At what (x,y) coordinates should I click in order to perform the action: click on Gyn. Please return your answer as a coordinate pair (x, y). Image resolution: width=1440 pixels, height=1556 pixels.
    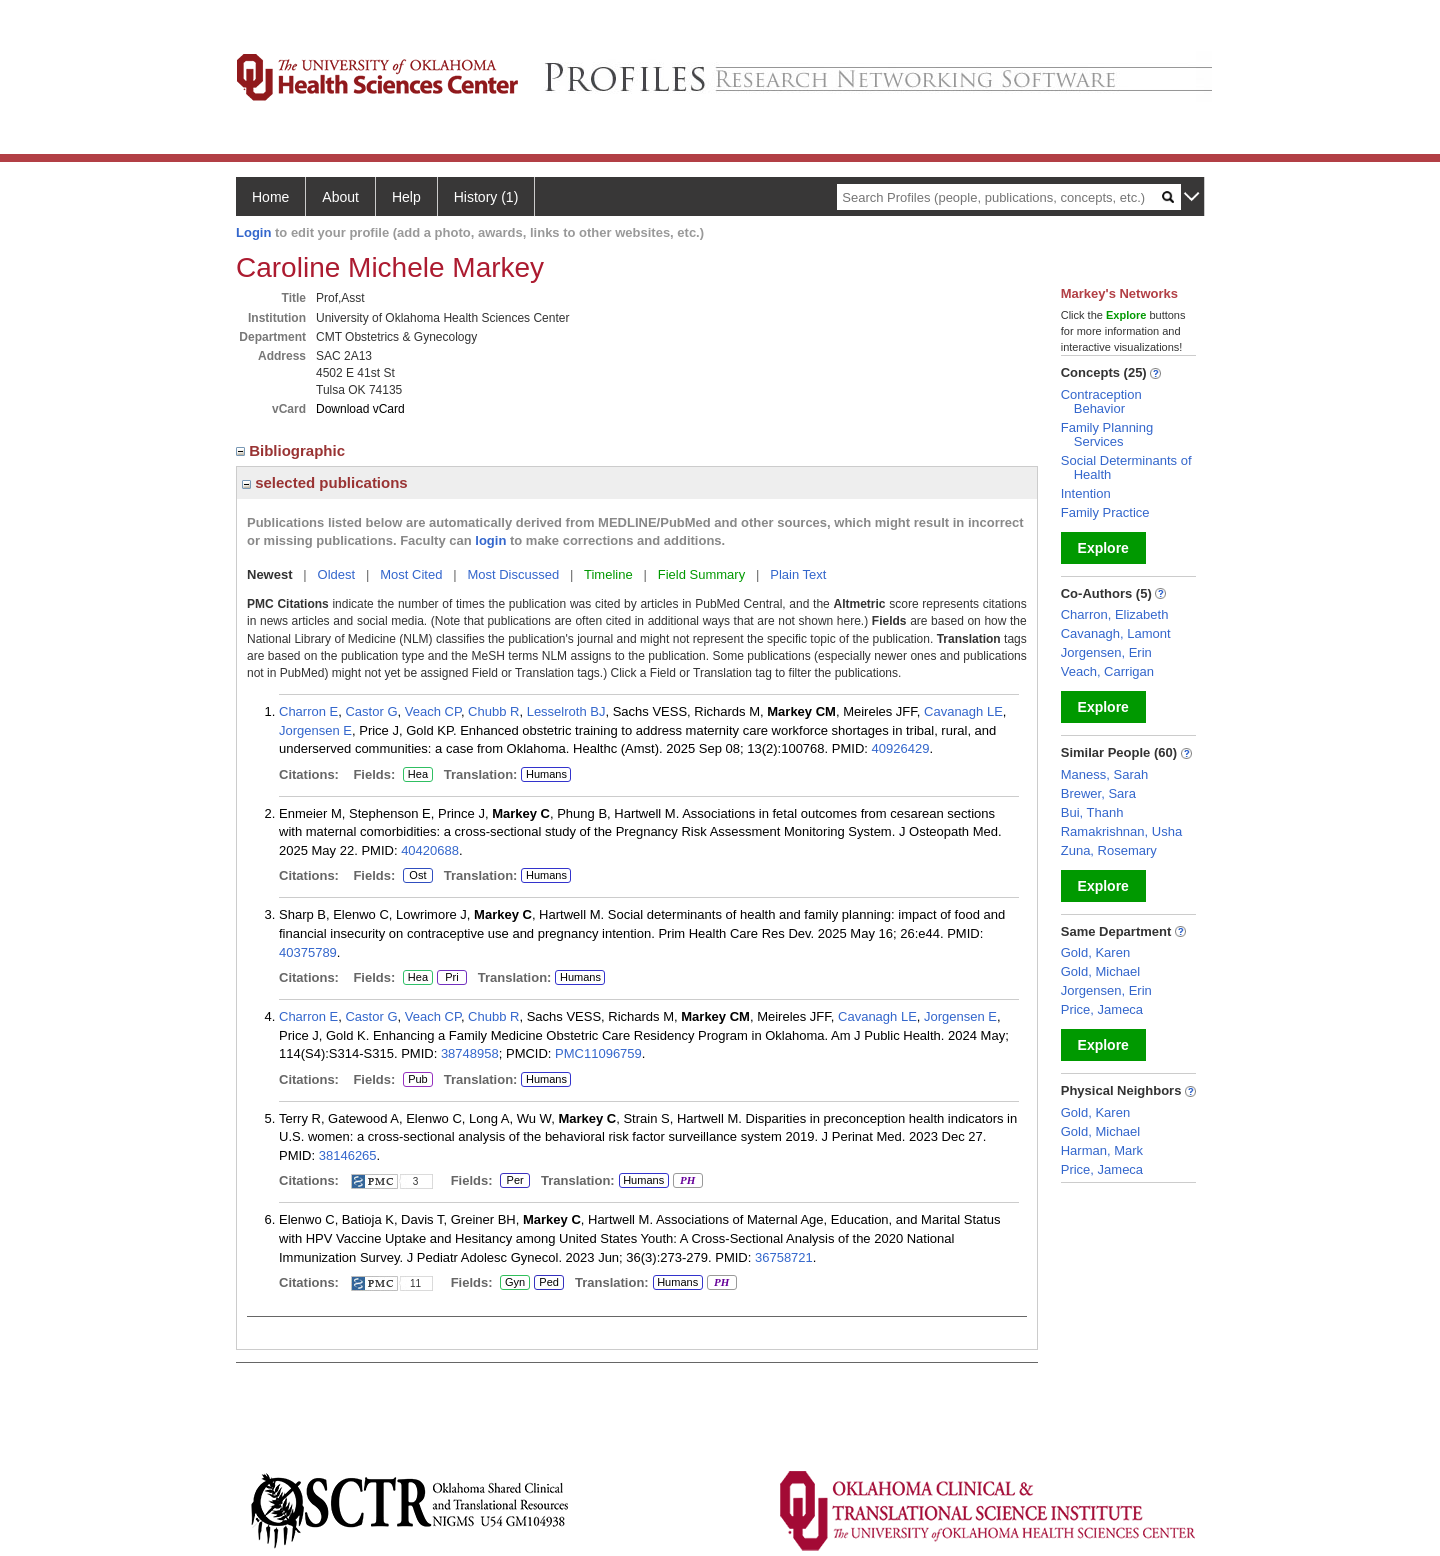
    Looking at the image, I should click on (515, 1283).